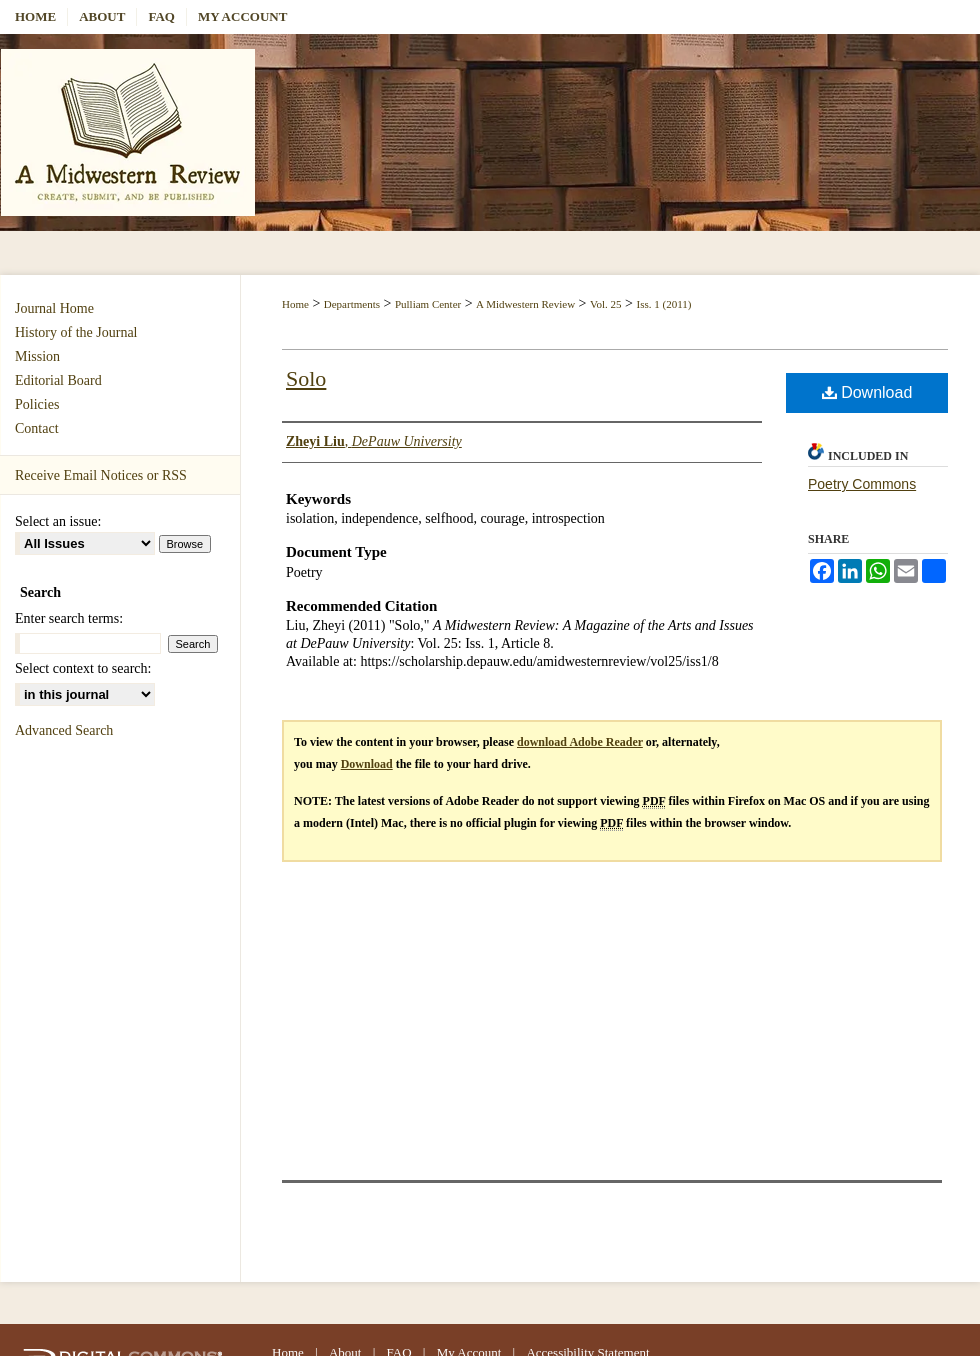 The height and width of the screenshot is (1356, 980). What do you see at coordinates (606, 304) in the screenshot?
I see `Vol. 25` at bounding box center [606, 304].